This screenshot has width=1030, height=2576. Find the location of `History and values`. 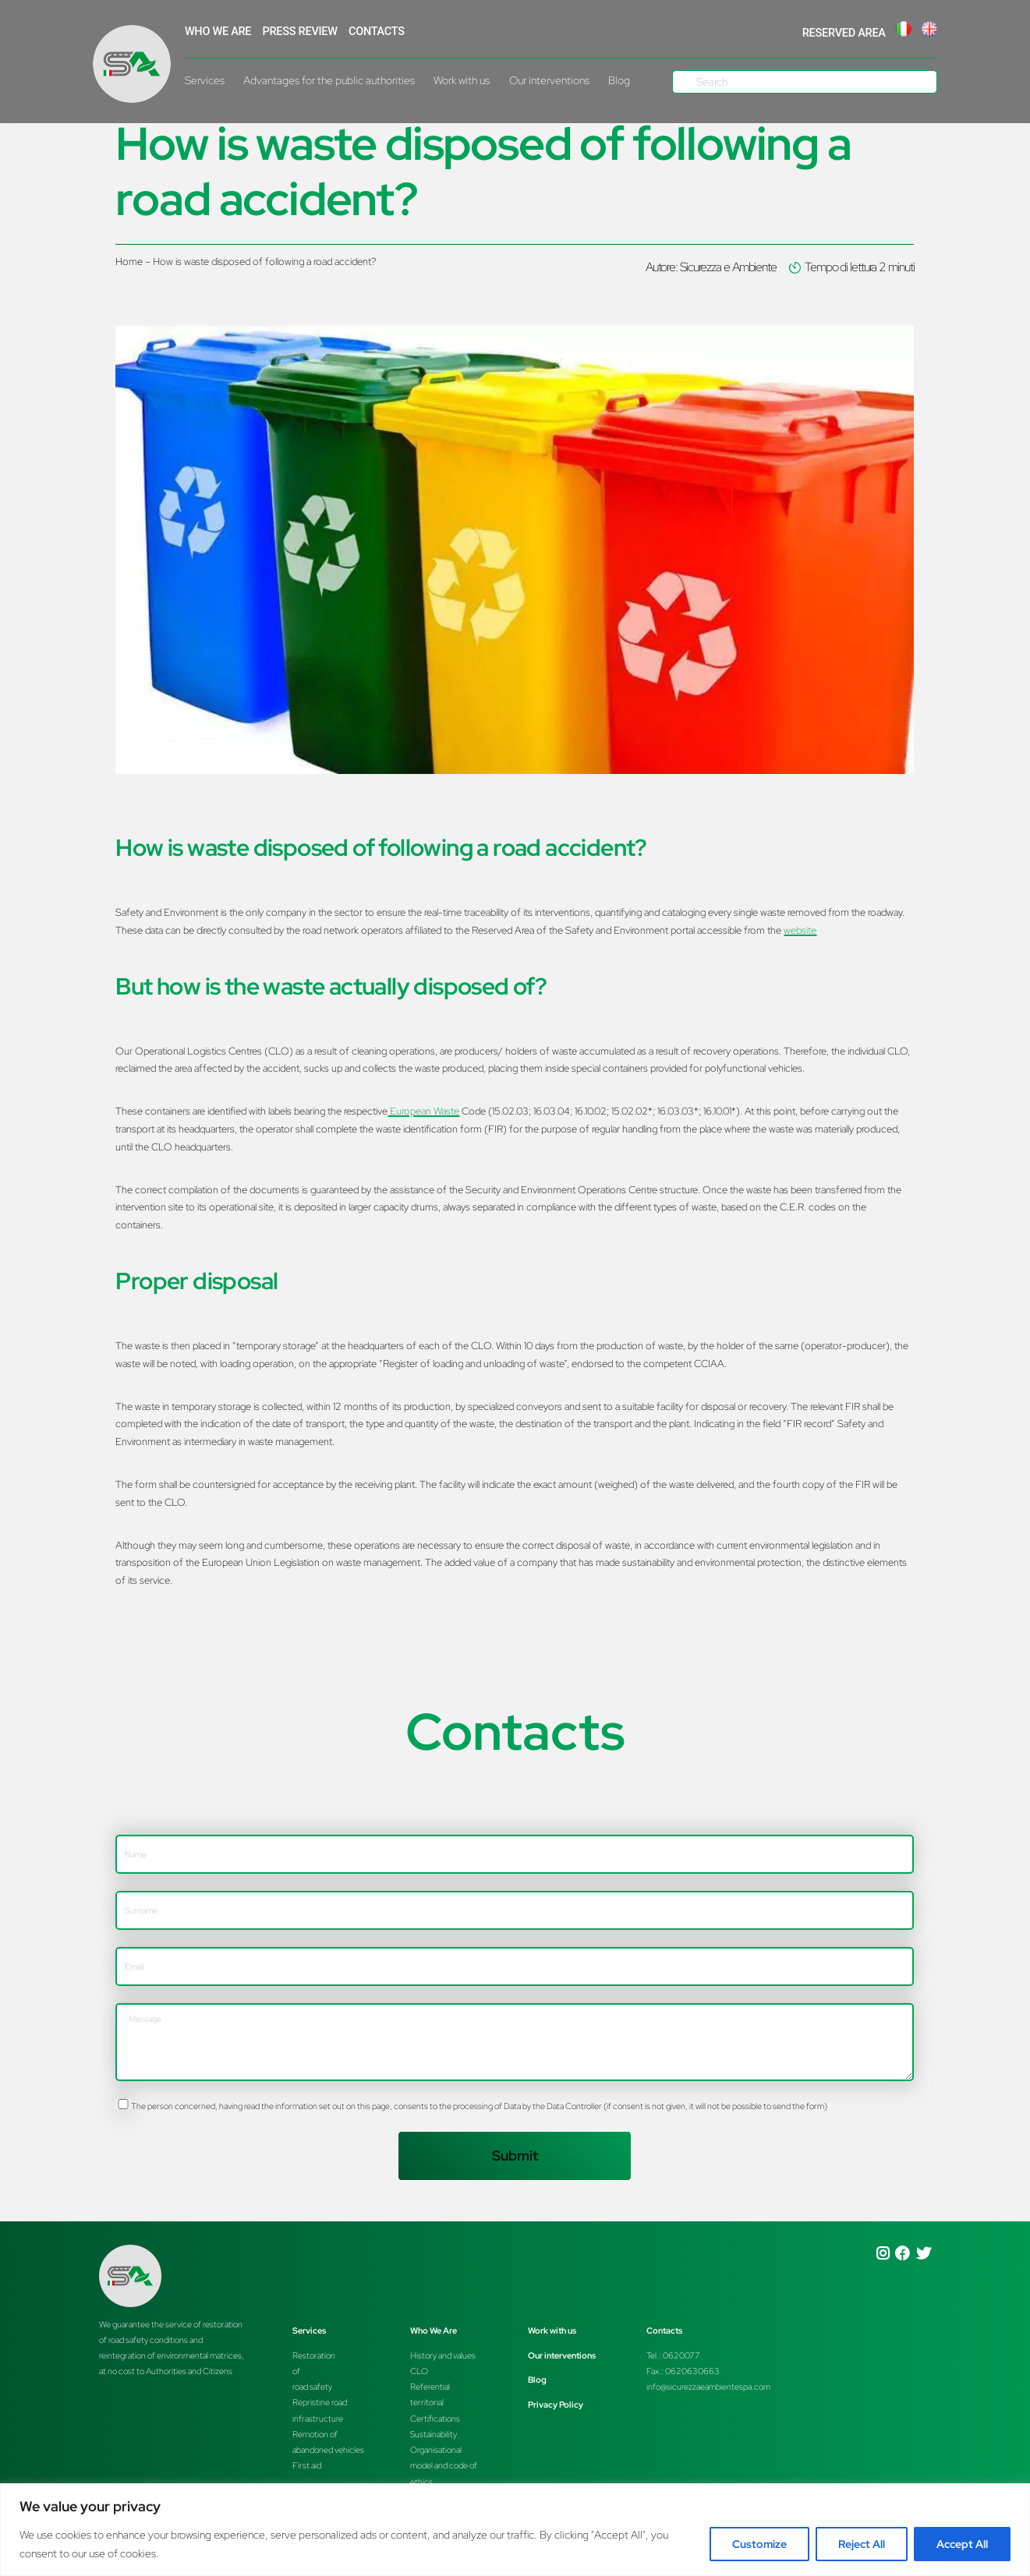

History and values is located at coordinates (443, 2355).